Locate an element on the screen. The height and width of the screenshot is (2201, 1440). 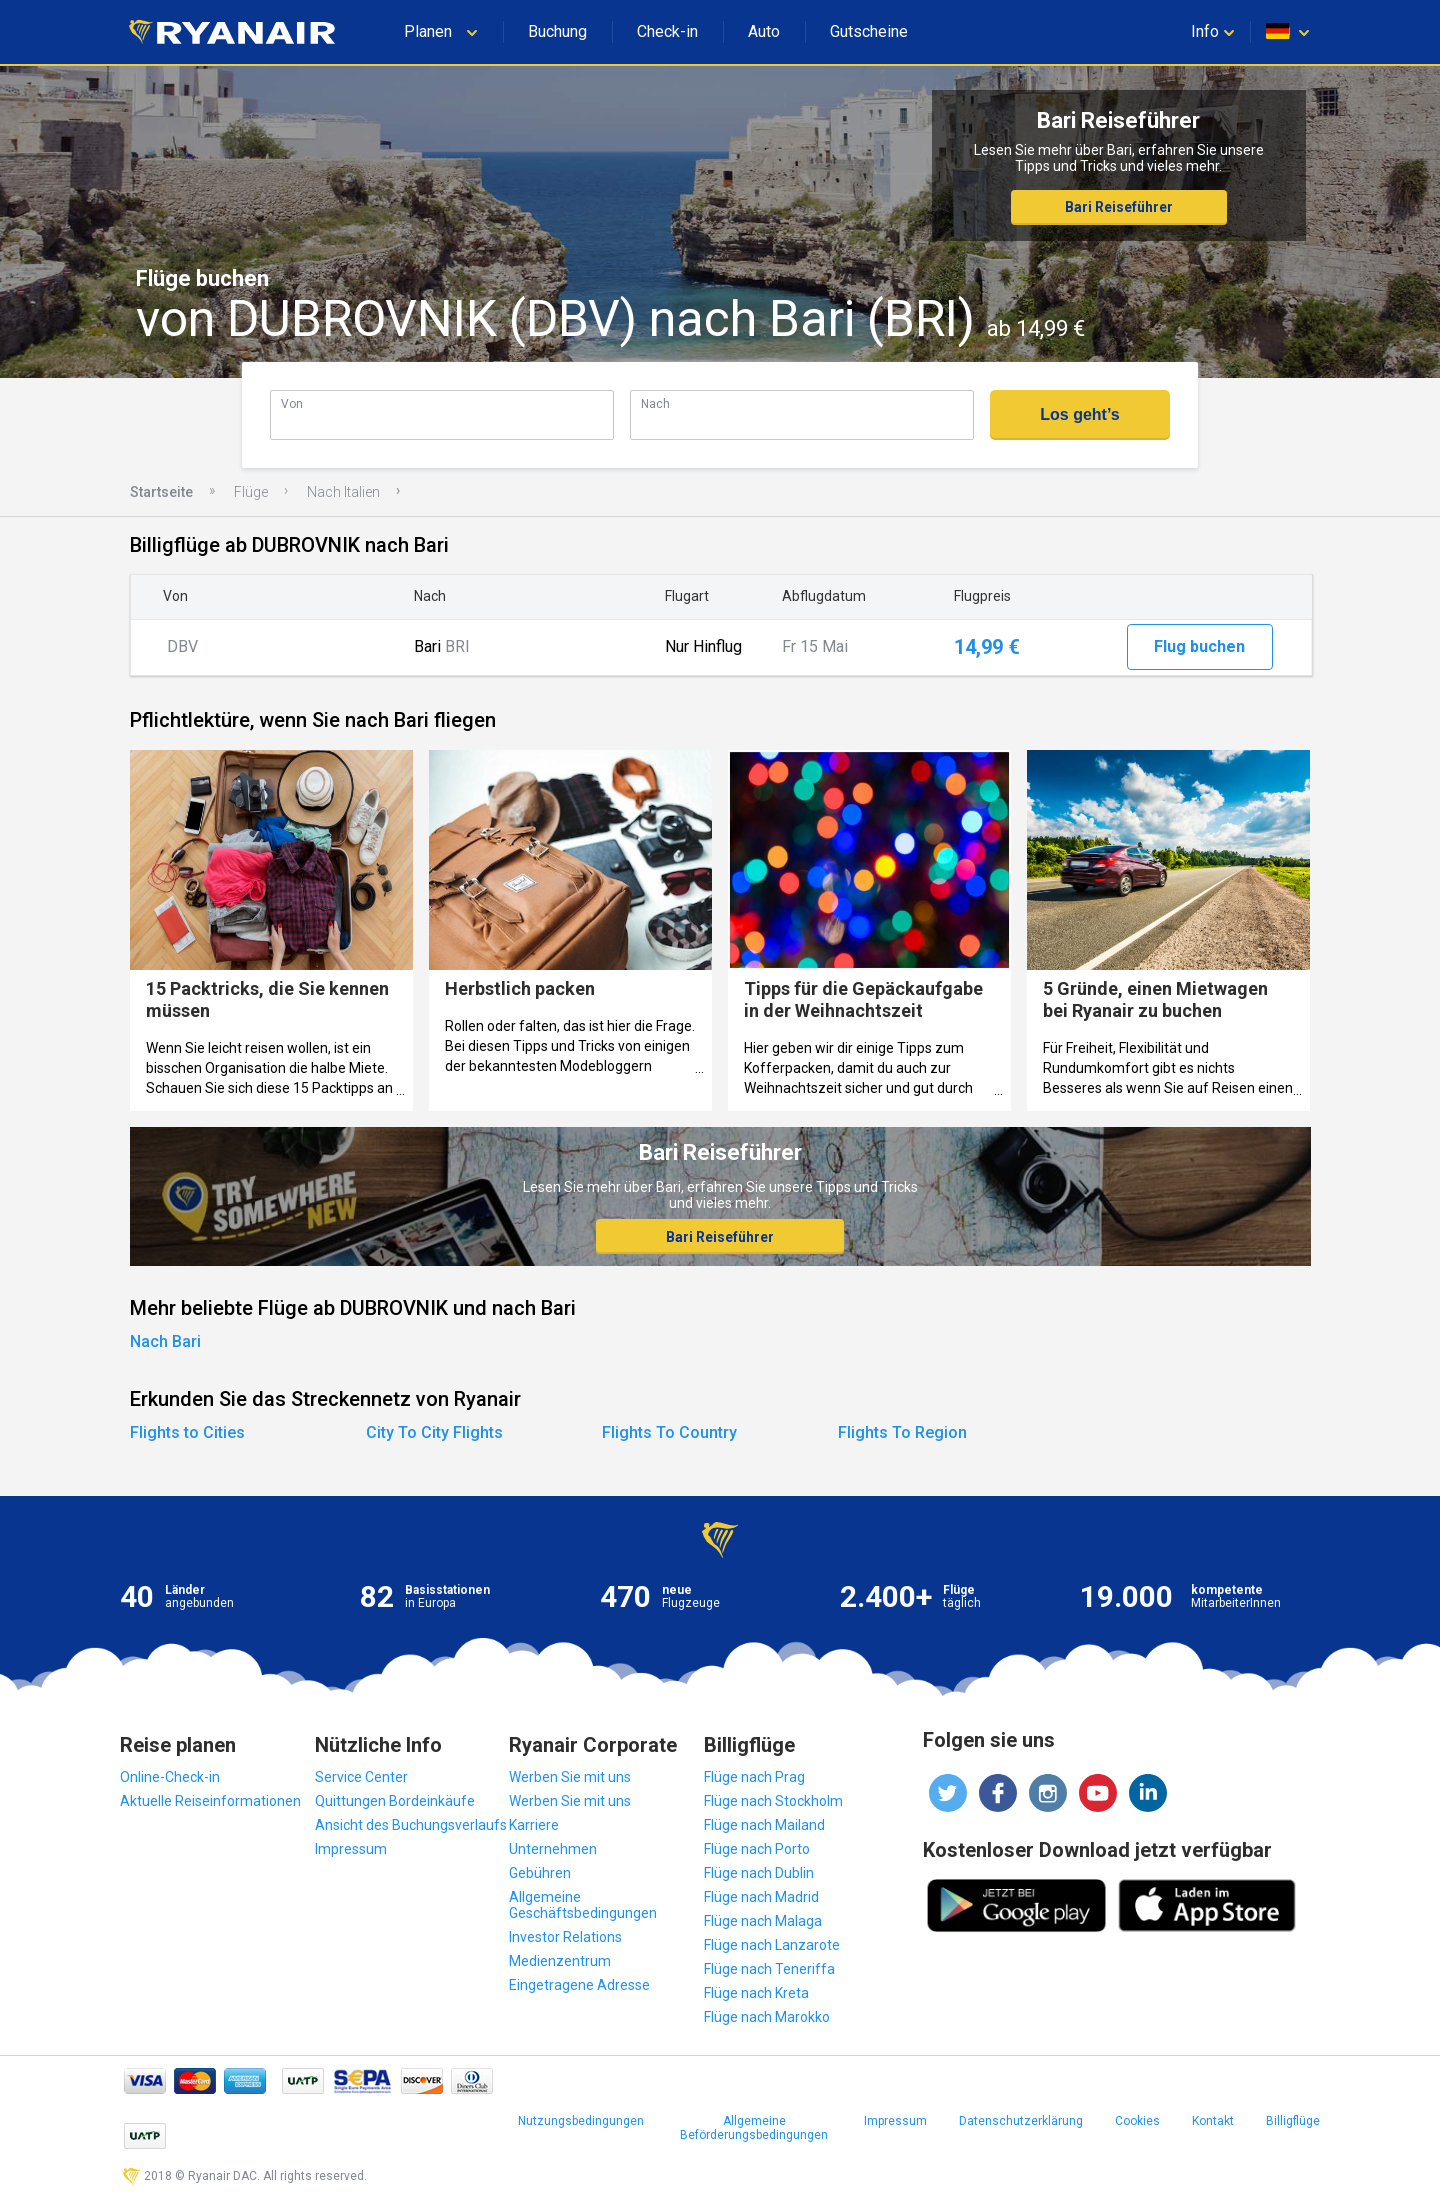
Nach is located at coordinates (655, 403).